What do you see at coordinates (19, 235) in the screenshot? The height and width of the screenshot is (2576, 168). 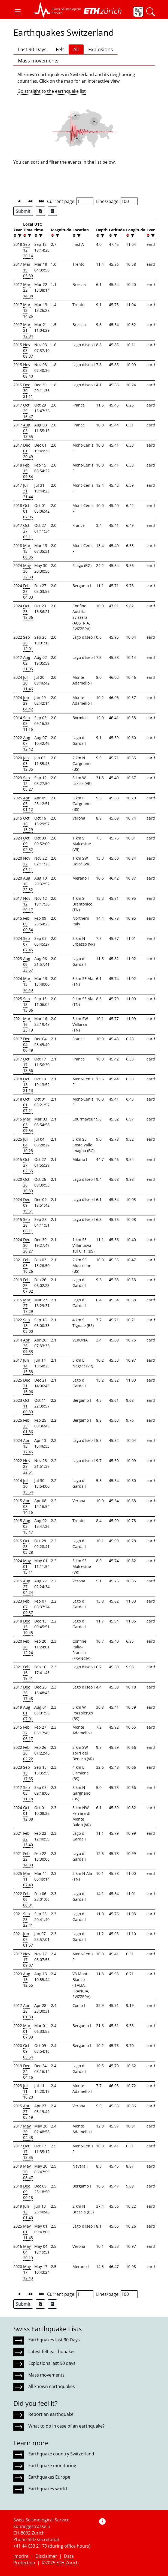 I see `[filter]` at bounding box center [19, 235].